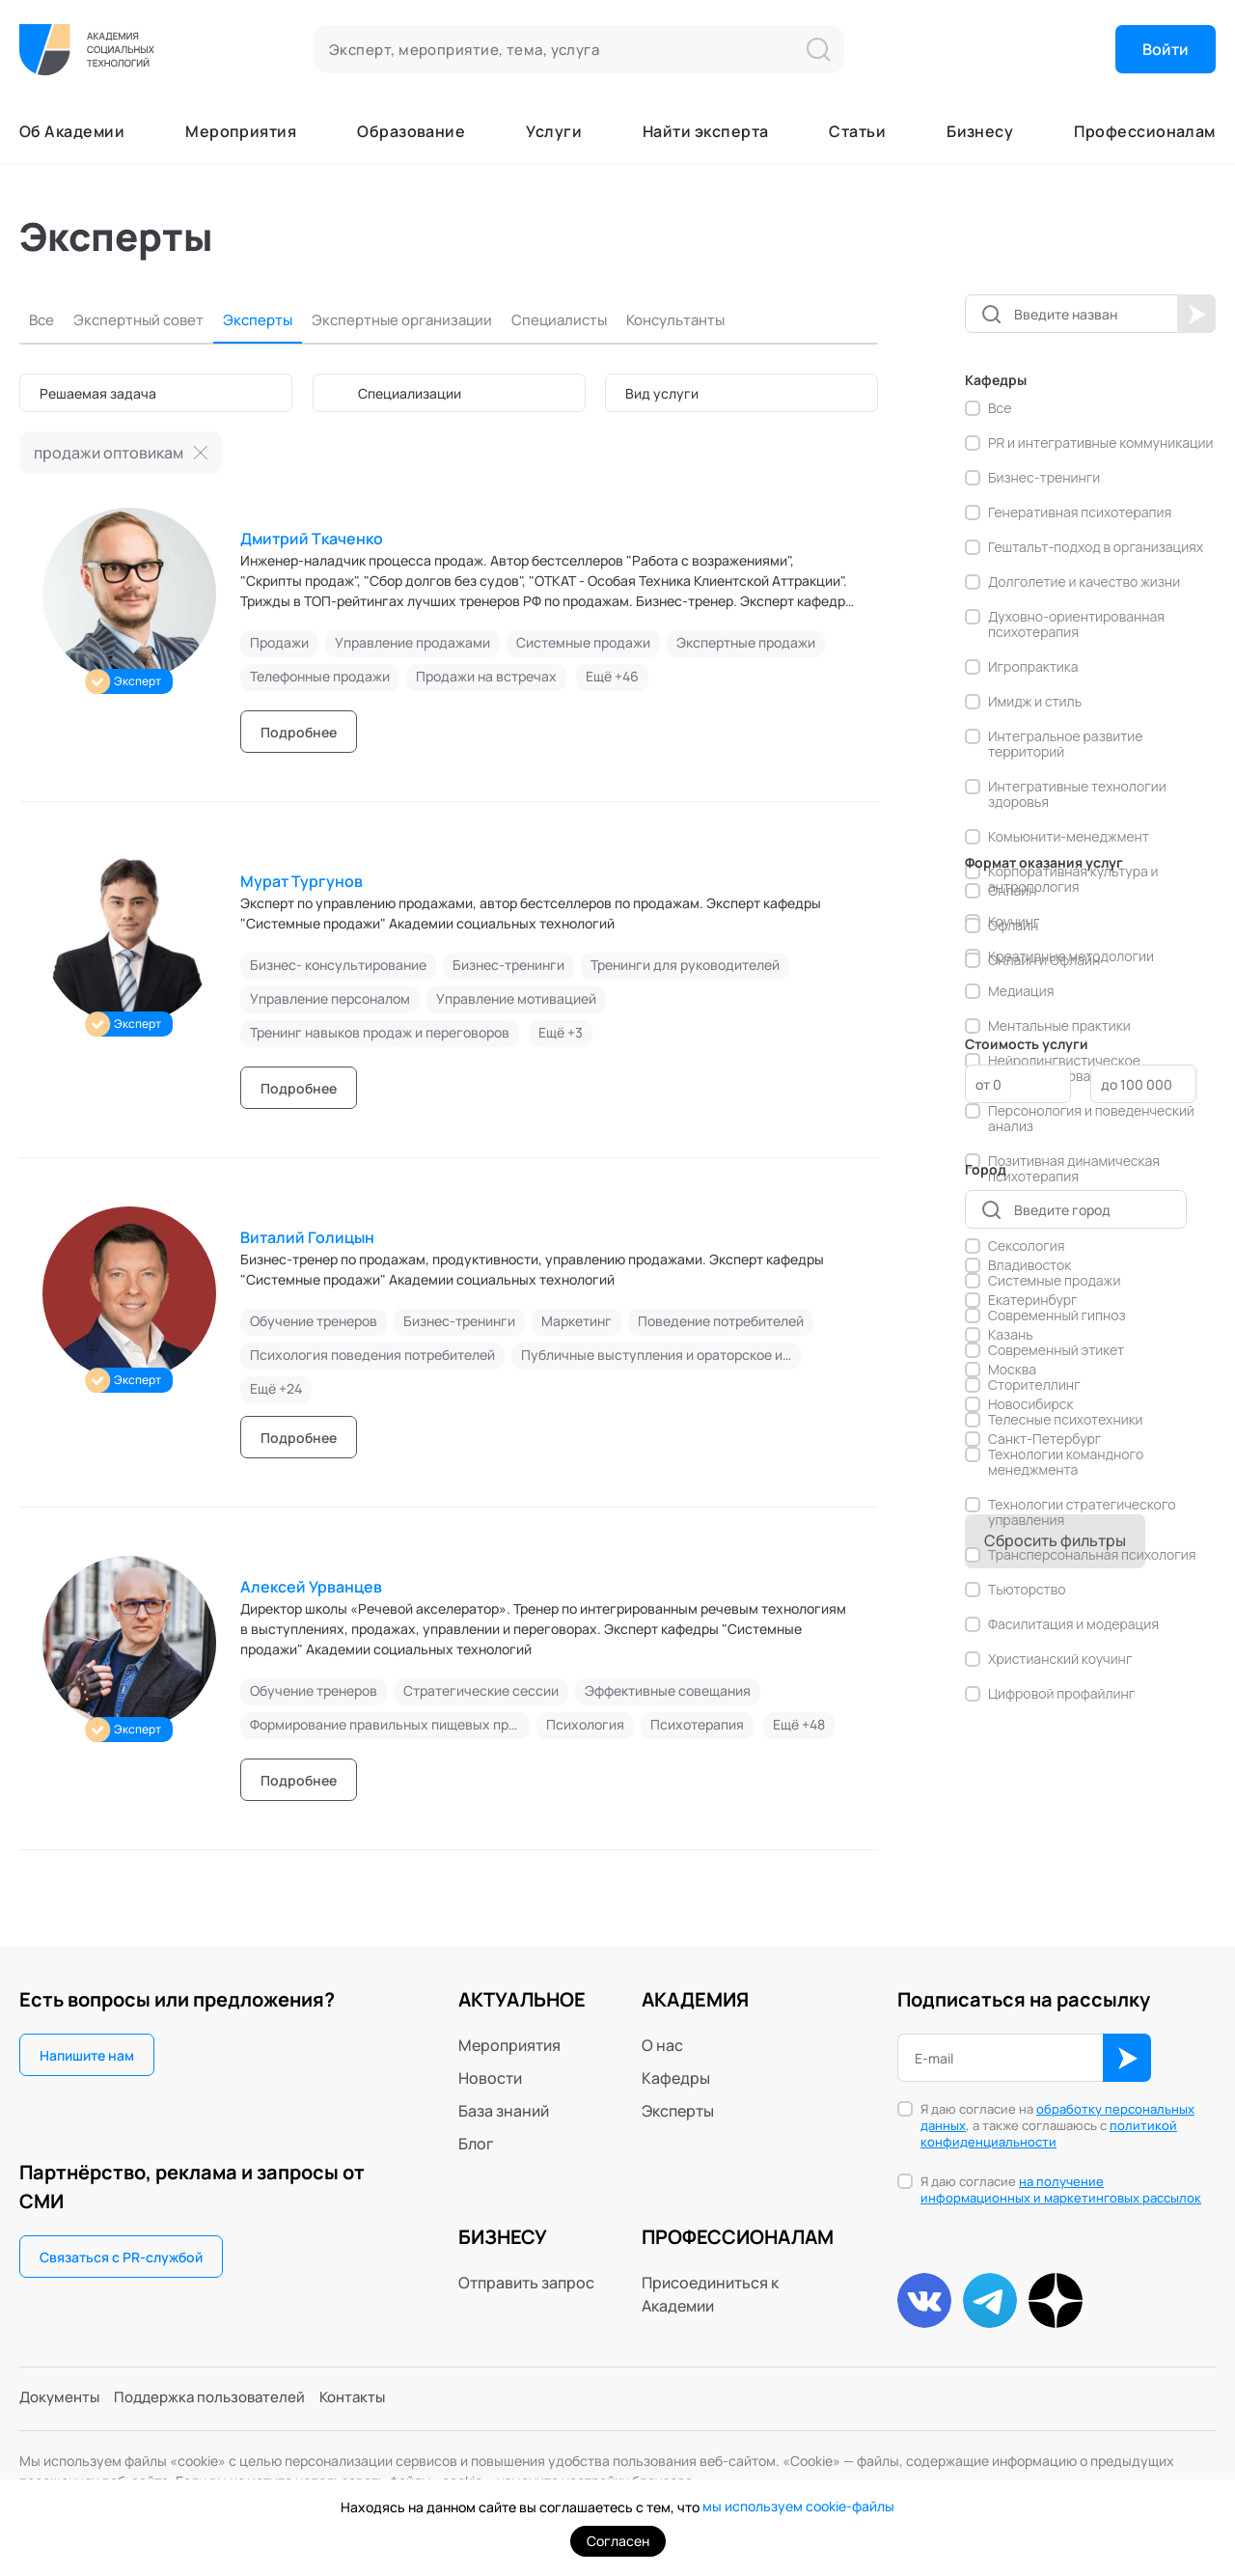 The height and width of the screenshot is (2576, 1235). What do you see at coordinates (87, 2055) in the screenshot?
I see `Напишите нам` at bounding box center [87, 2055].